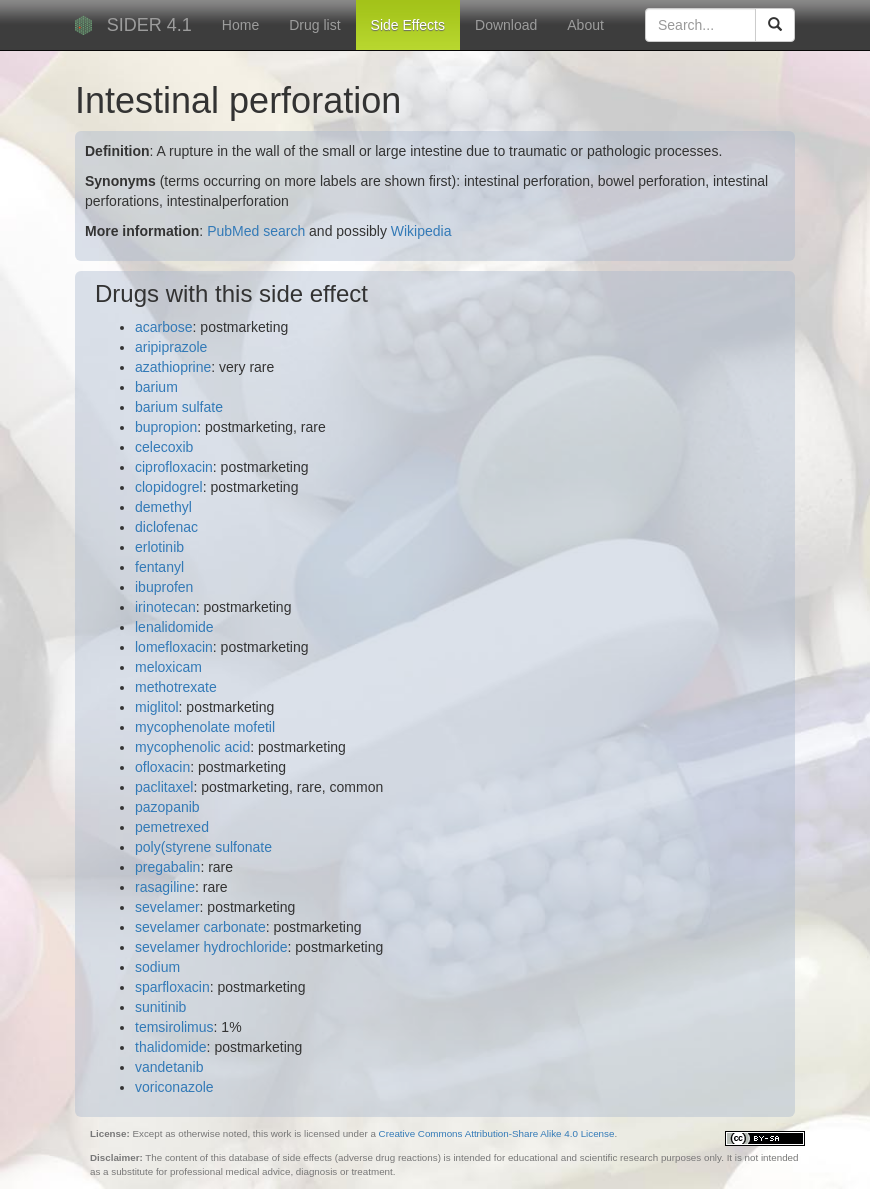 This screenshot has height=1189, width=870. I want to click on meloxicam, so click(168, 667).